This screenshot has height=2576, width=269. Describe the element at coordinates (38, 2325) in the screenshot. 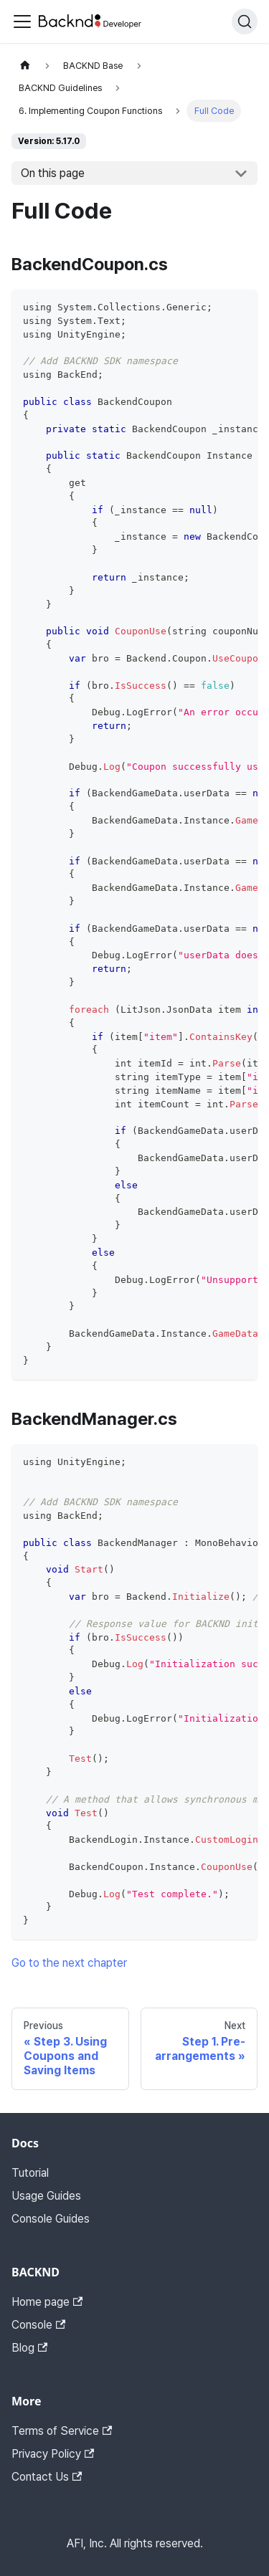

I see `Console` at that location.